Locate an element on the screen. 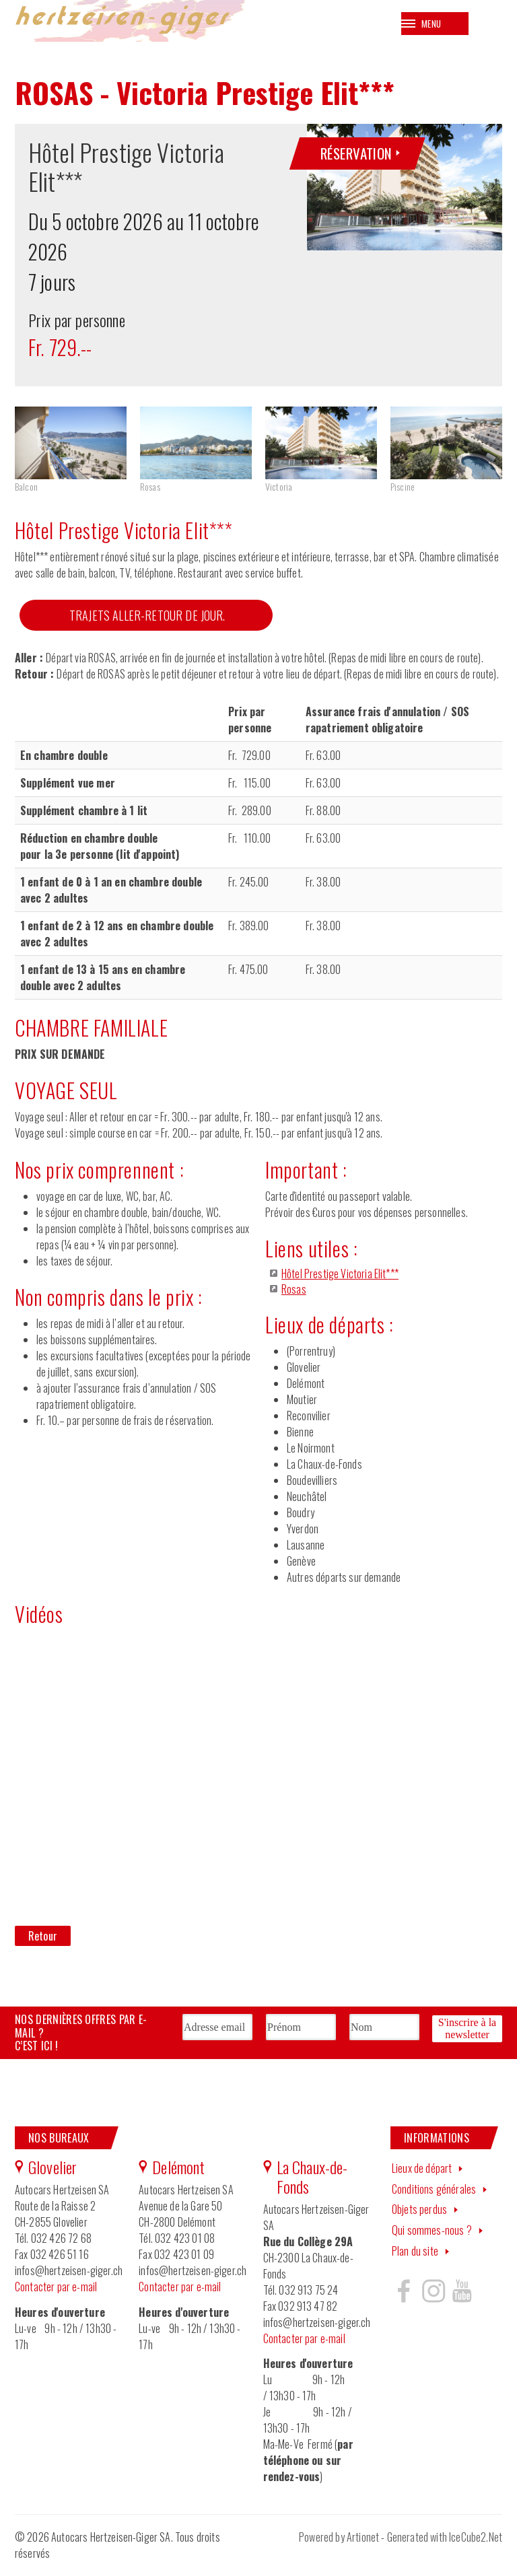 Image resolution: width=517 pixels, height=2576 pixels. Generated with IceCube2.Net is located at coordinates (444, 2543).